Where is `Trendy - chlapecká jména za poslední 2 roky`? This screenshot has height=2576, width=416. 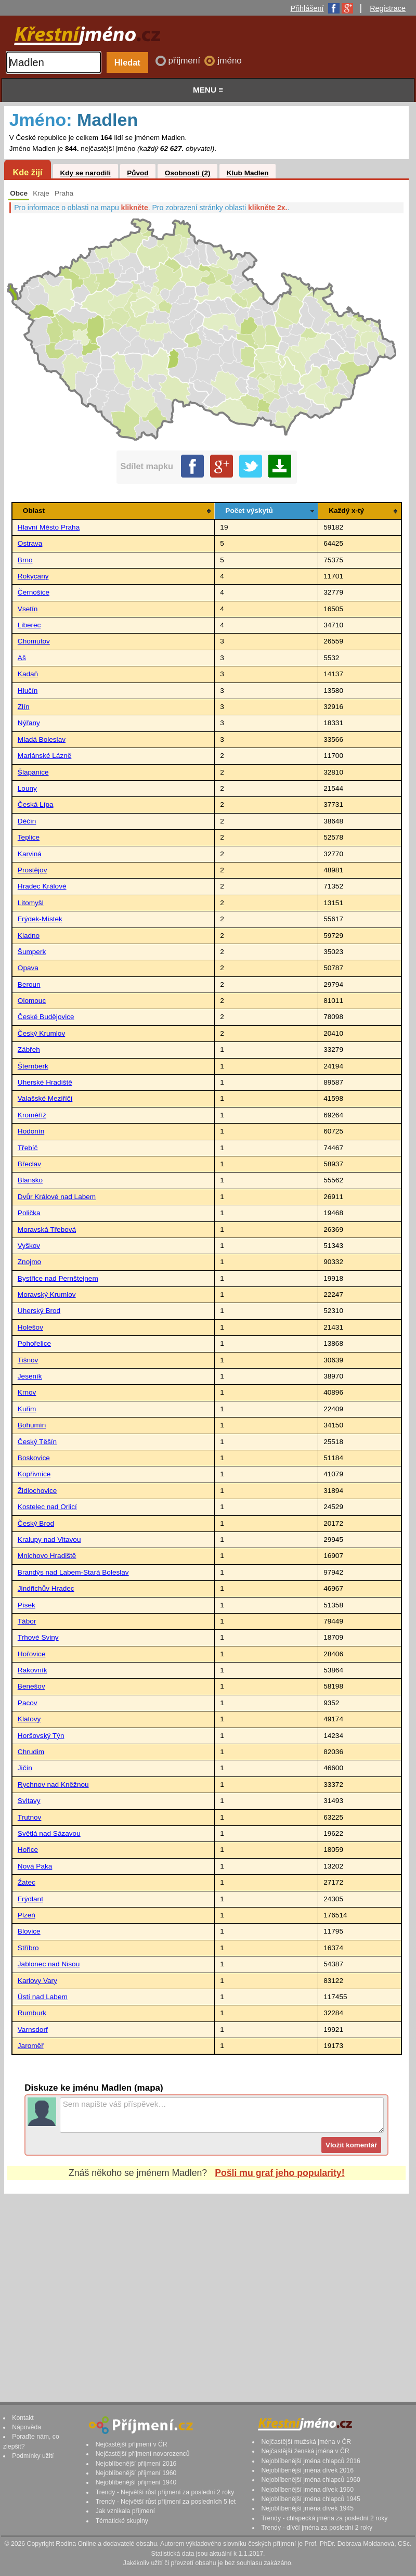
Trendy - chlapecká jména za poslední 2 roky is located at coordinates (324, 2518).